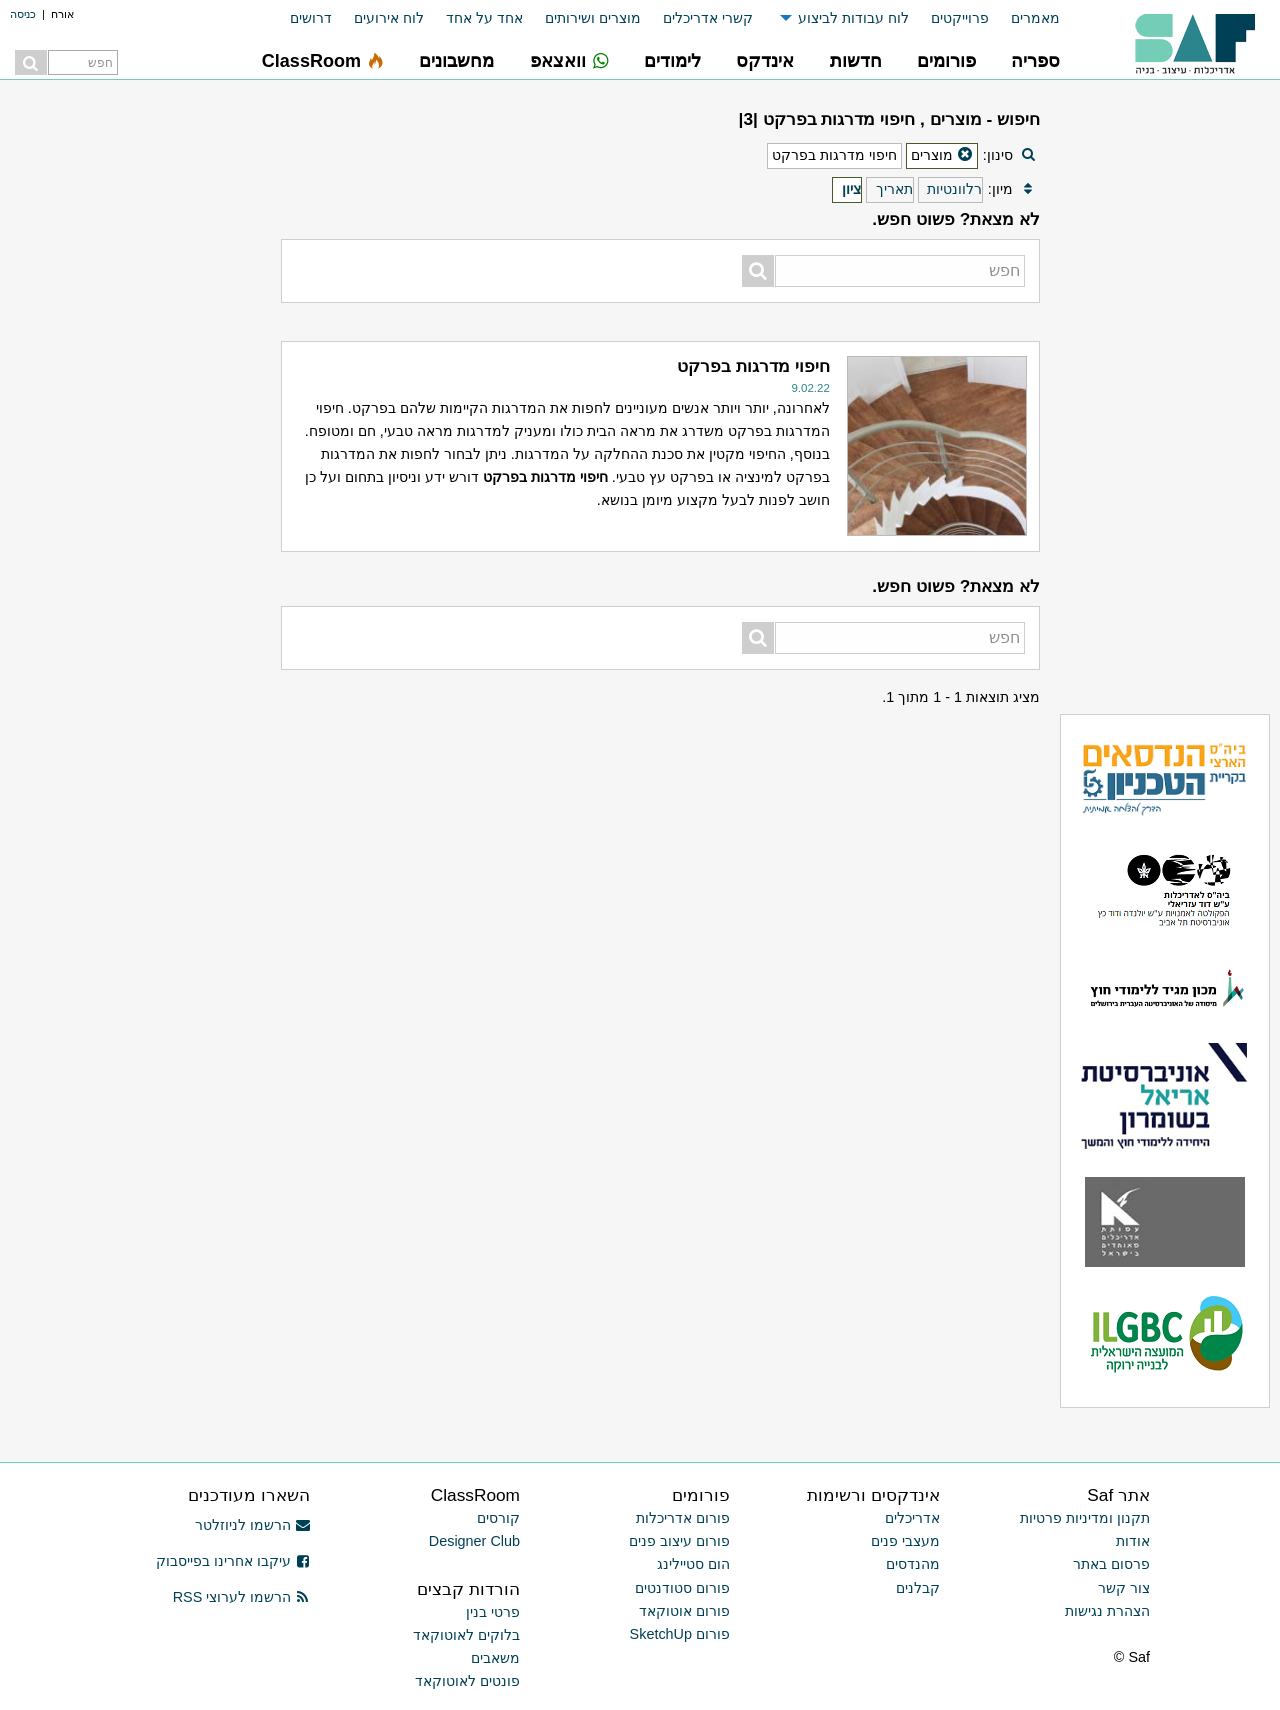 The image size is (1280, 1710). I want to click on [menuitem], so click(1024, 18).